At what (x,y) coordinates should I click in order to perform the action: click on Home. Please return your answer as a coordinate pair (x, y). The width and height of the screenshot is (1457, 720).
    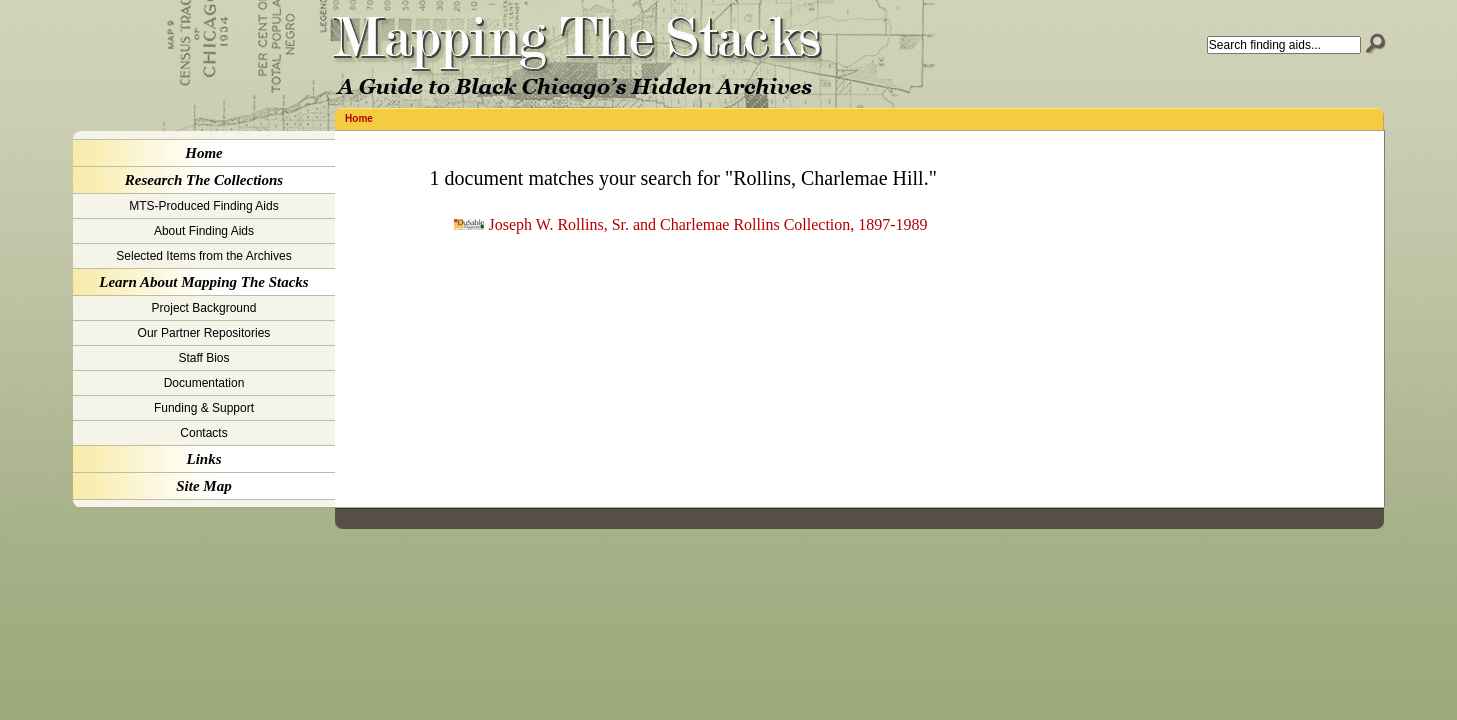
    Looking at the image, I should click on (359, 118).